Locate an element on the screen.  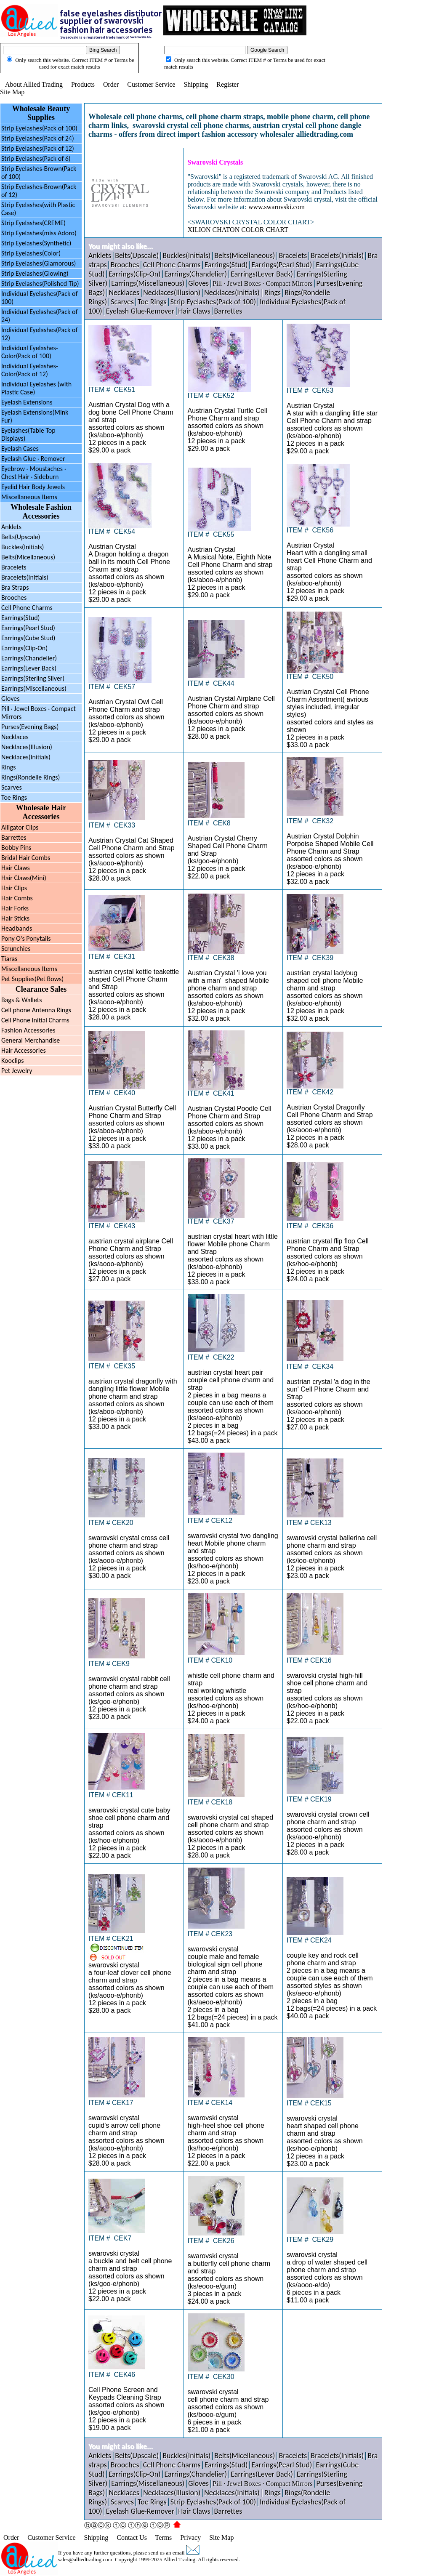
Purses(Evening Bags) is located at coordinates (30, 727).